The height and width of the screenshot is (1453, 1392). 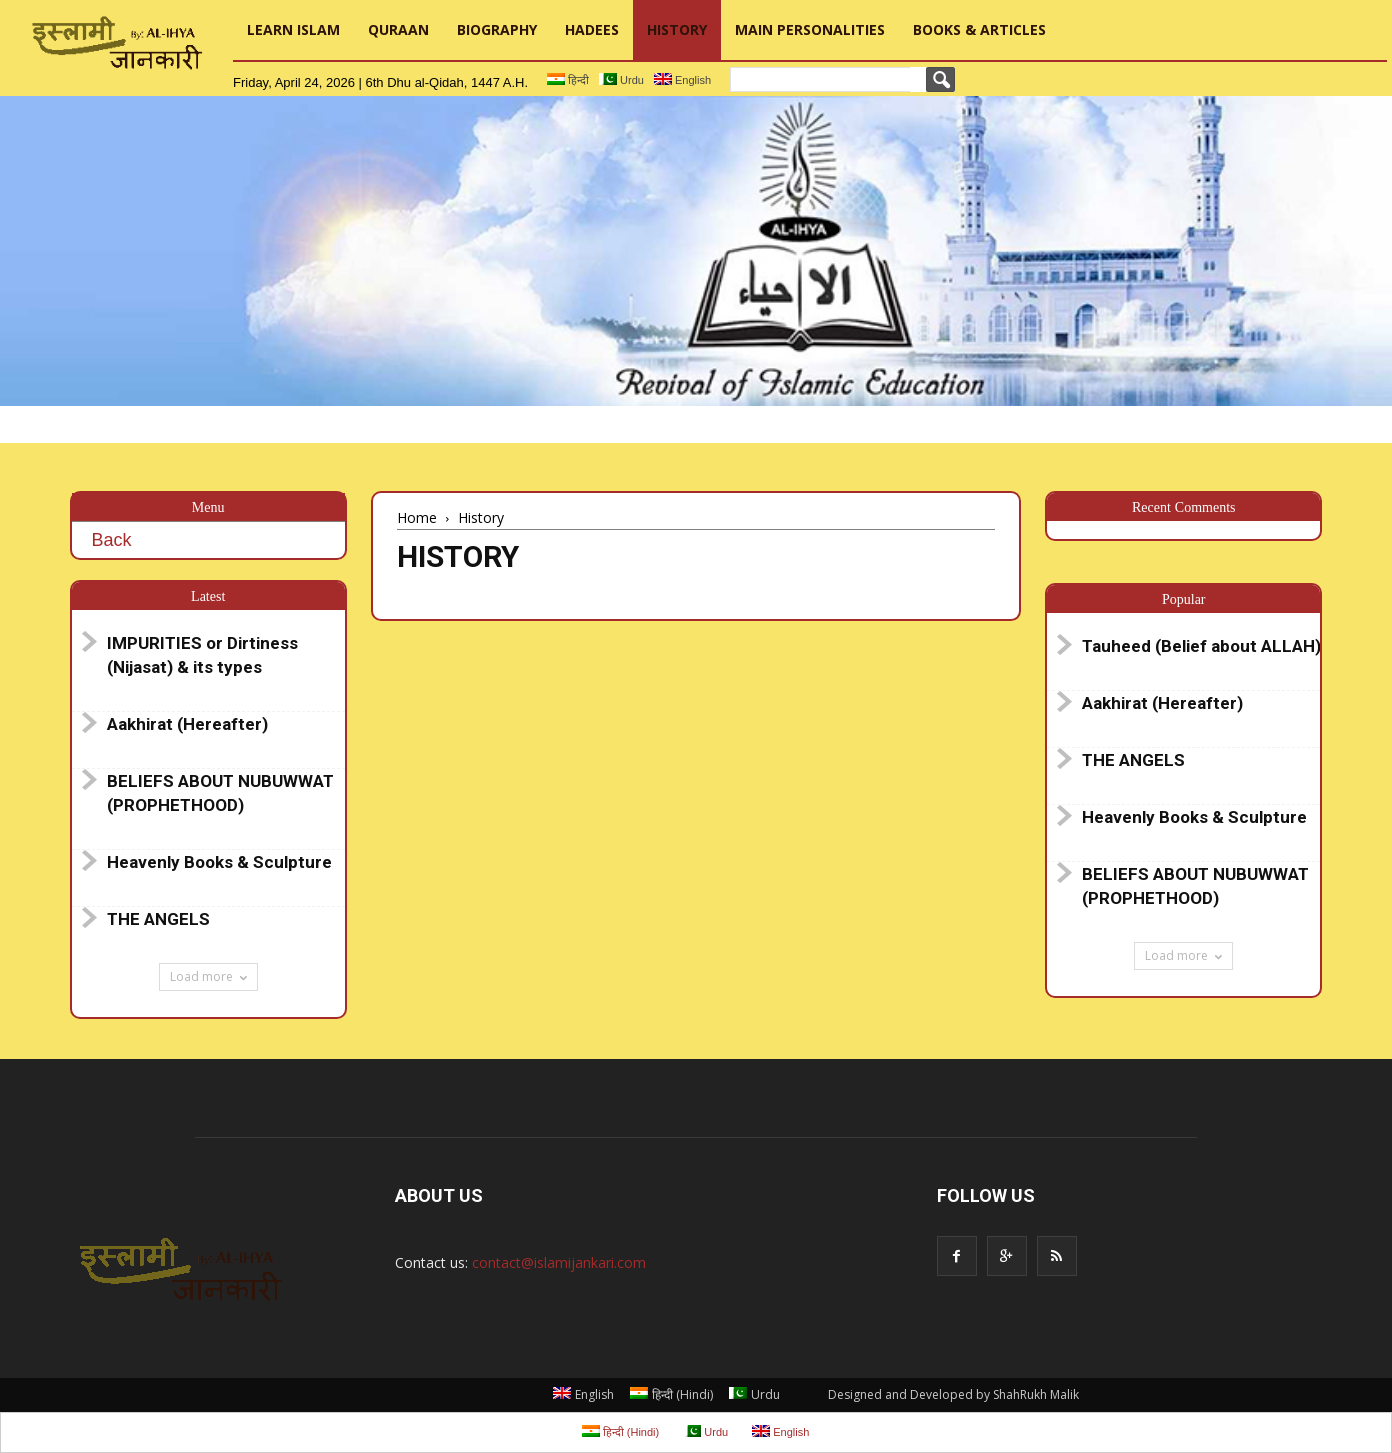 I want to click on Urdu, so click(x=621, y=79).